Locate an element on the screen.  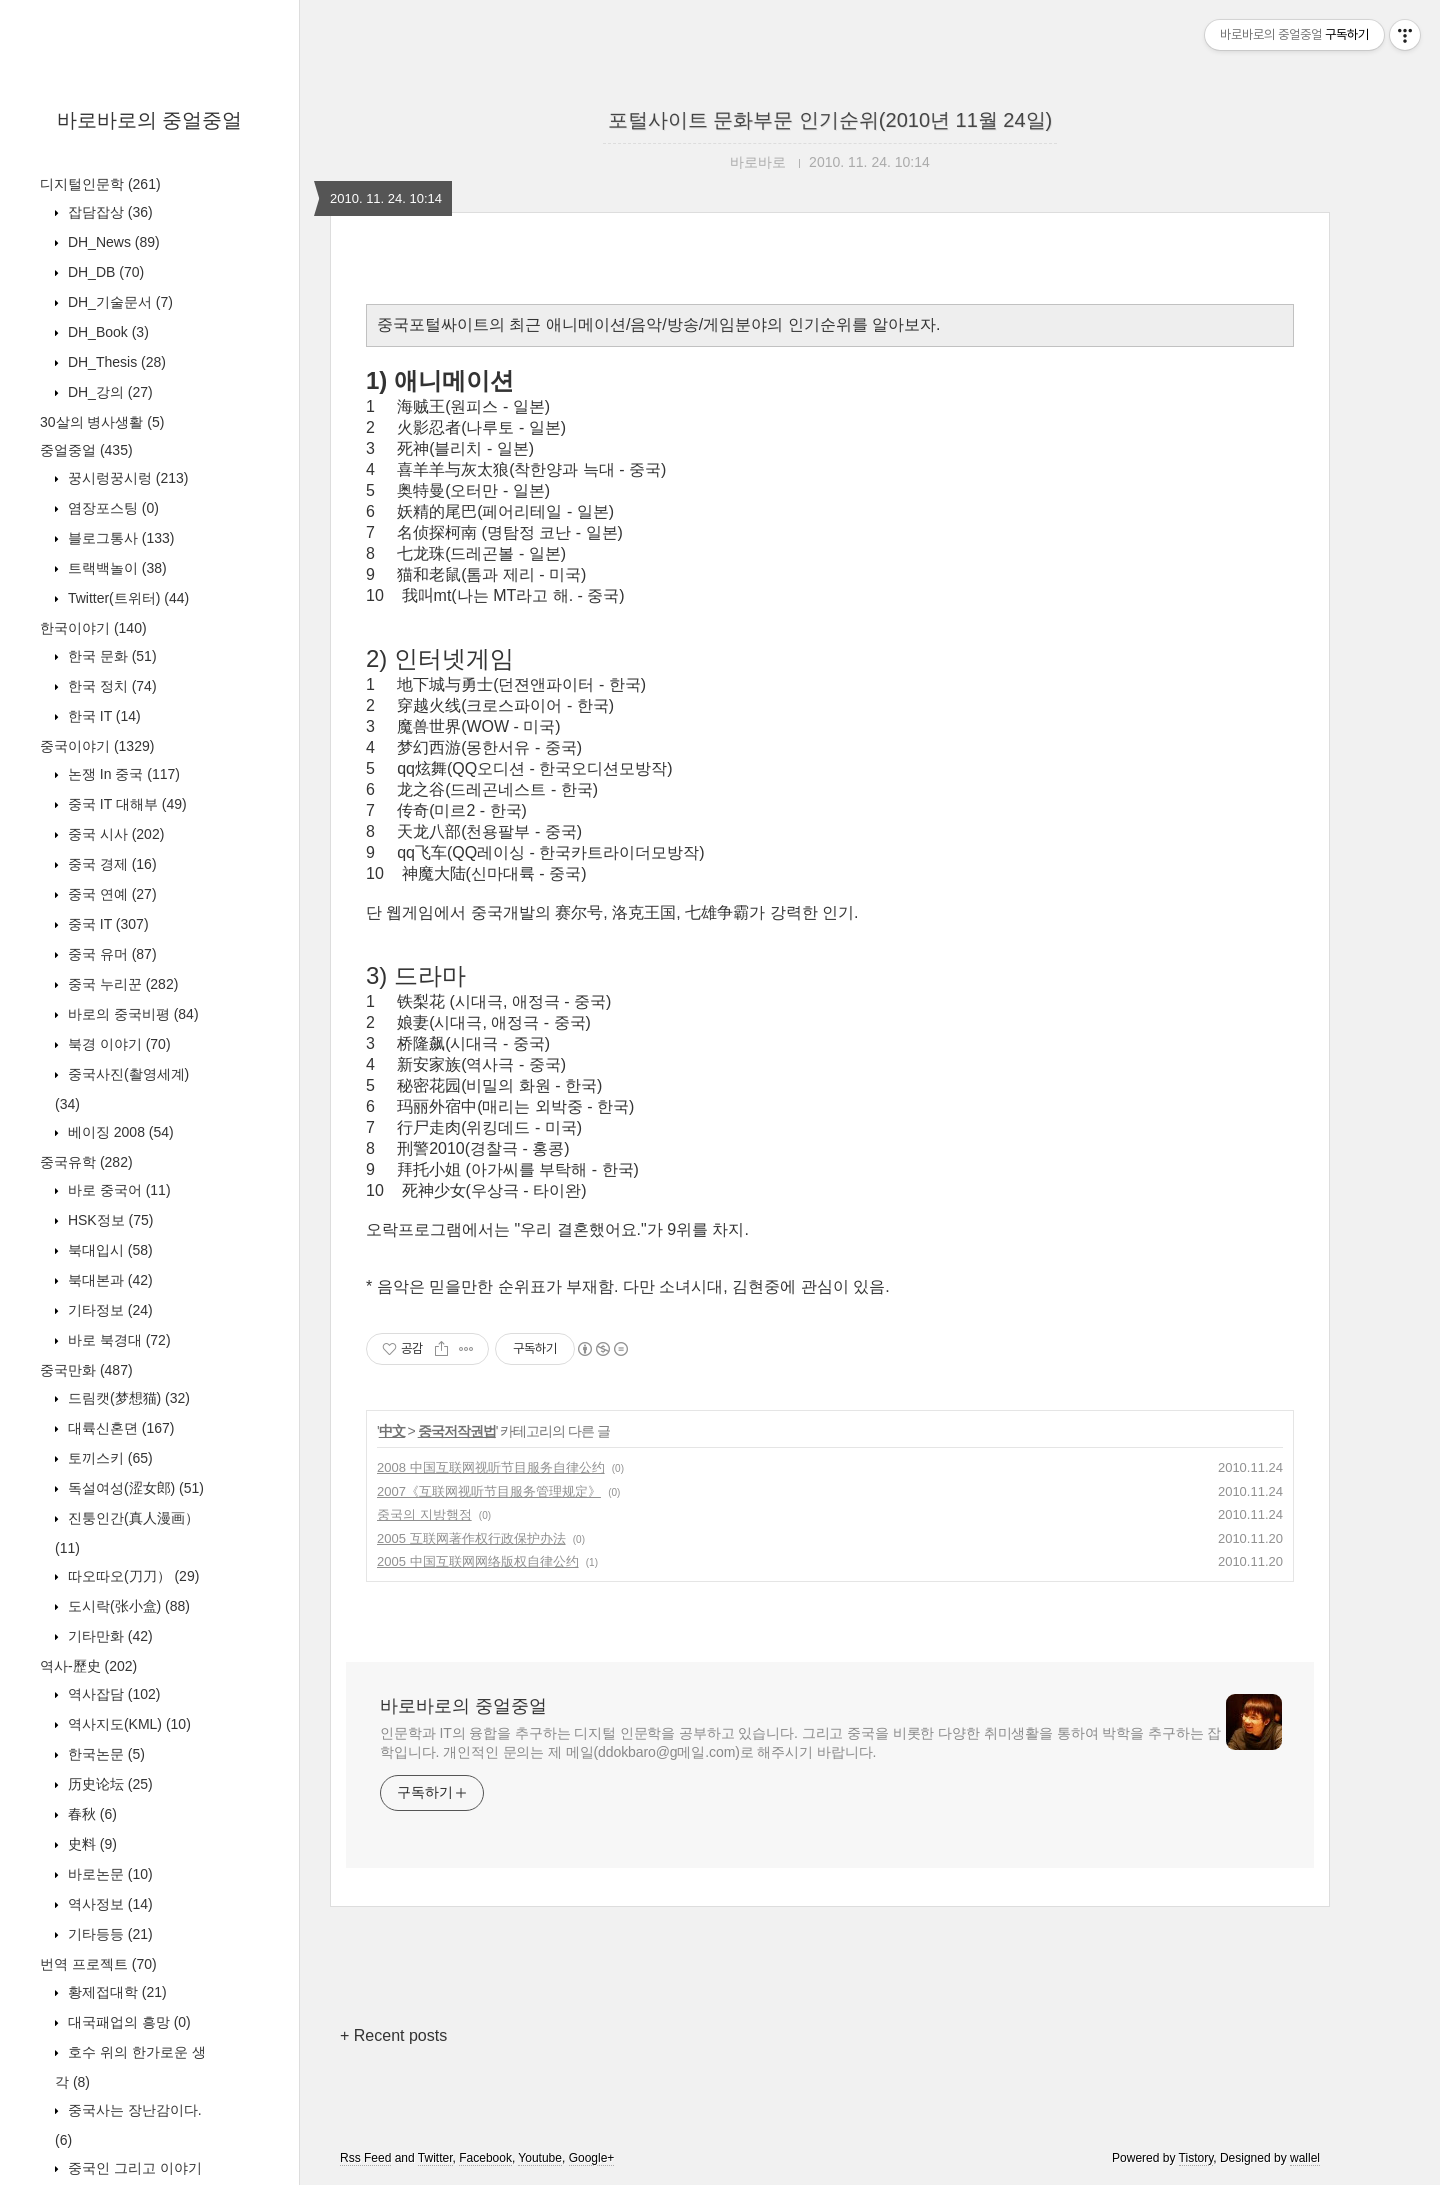
중얼중얼 is located at coordinates (86, 450).